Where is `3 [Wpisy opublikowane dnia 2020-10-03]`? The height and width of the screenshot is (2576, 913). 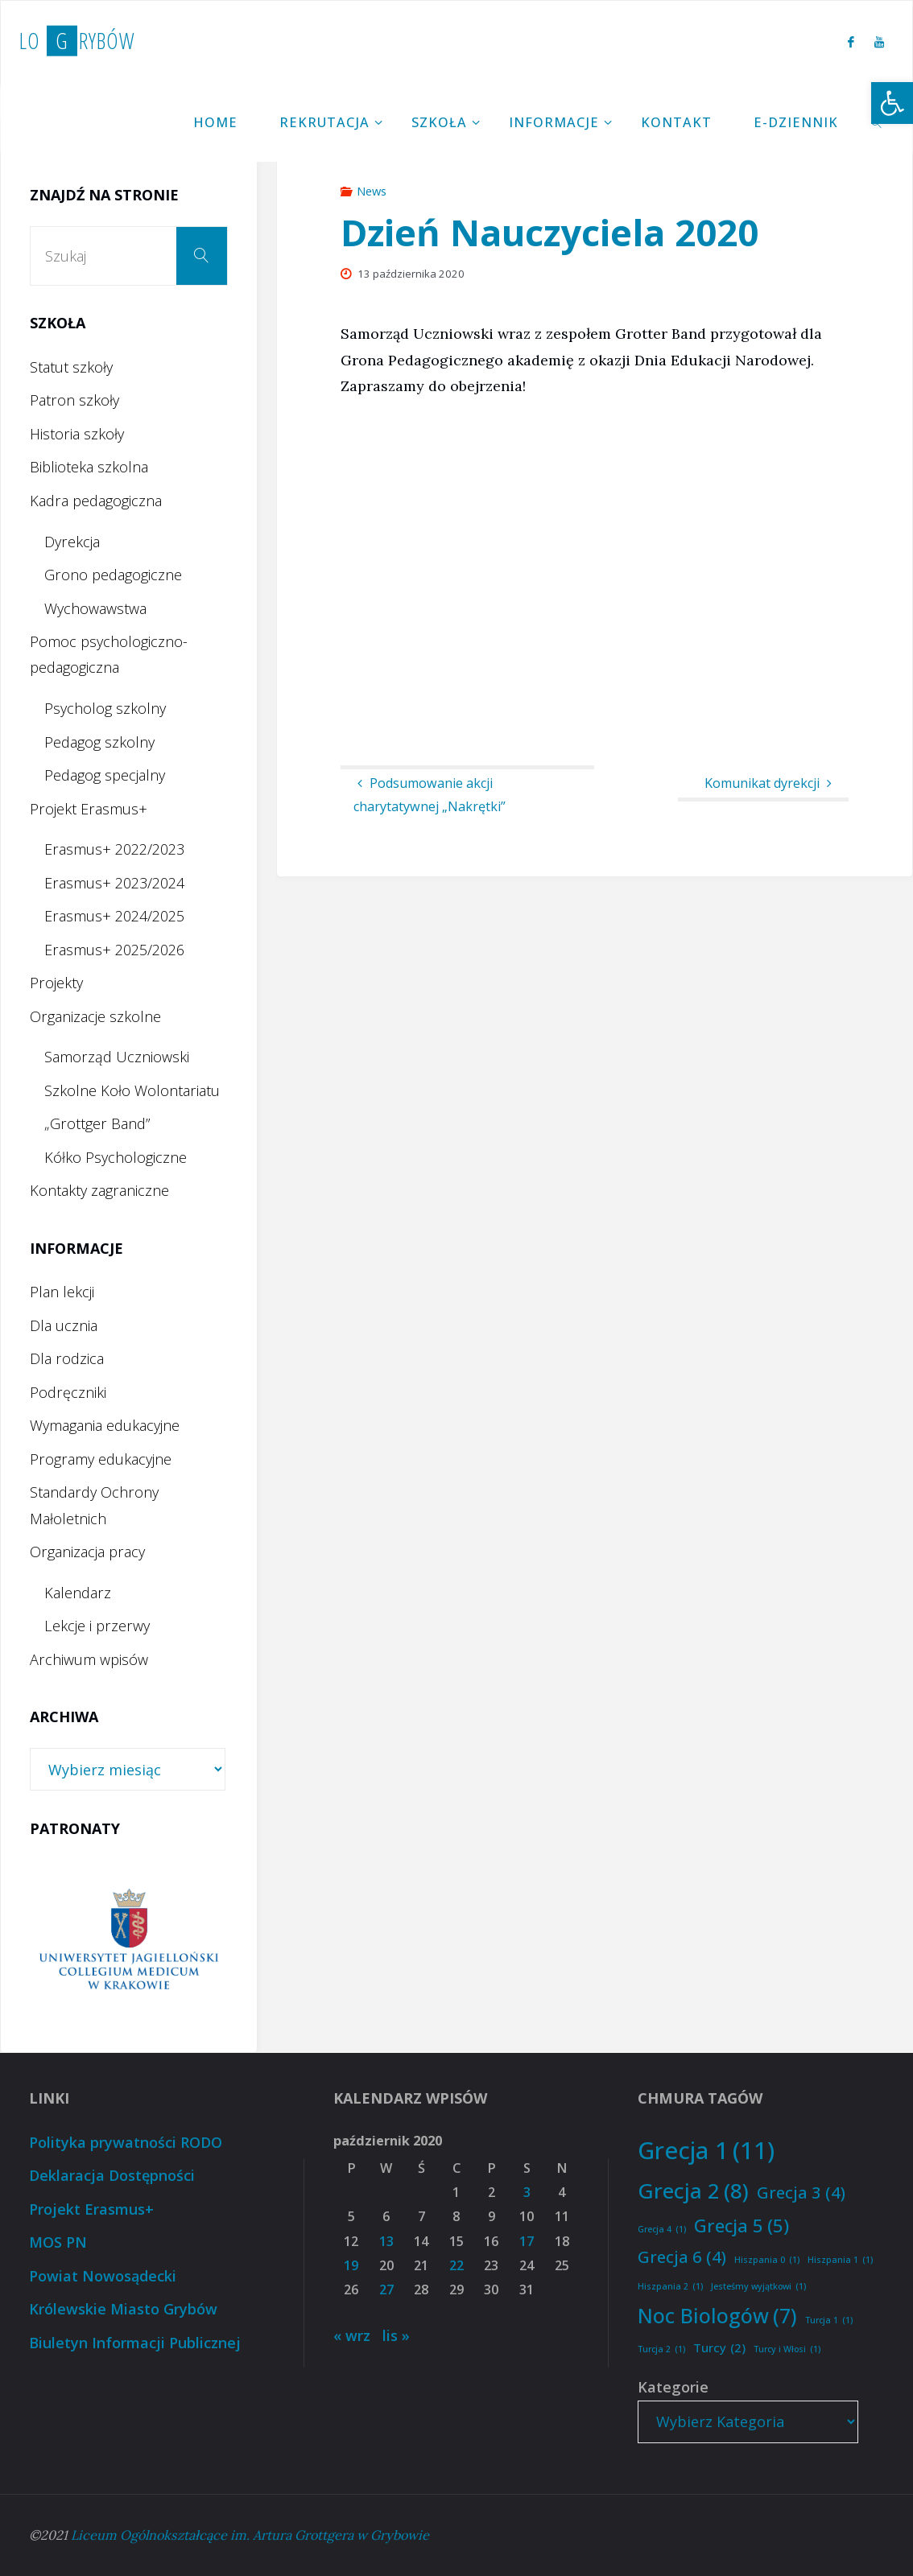 3 [Wpisy opublikowane dnia 2020-10-03] is located at coordinates (527, 2192).